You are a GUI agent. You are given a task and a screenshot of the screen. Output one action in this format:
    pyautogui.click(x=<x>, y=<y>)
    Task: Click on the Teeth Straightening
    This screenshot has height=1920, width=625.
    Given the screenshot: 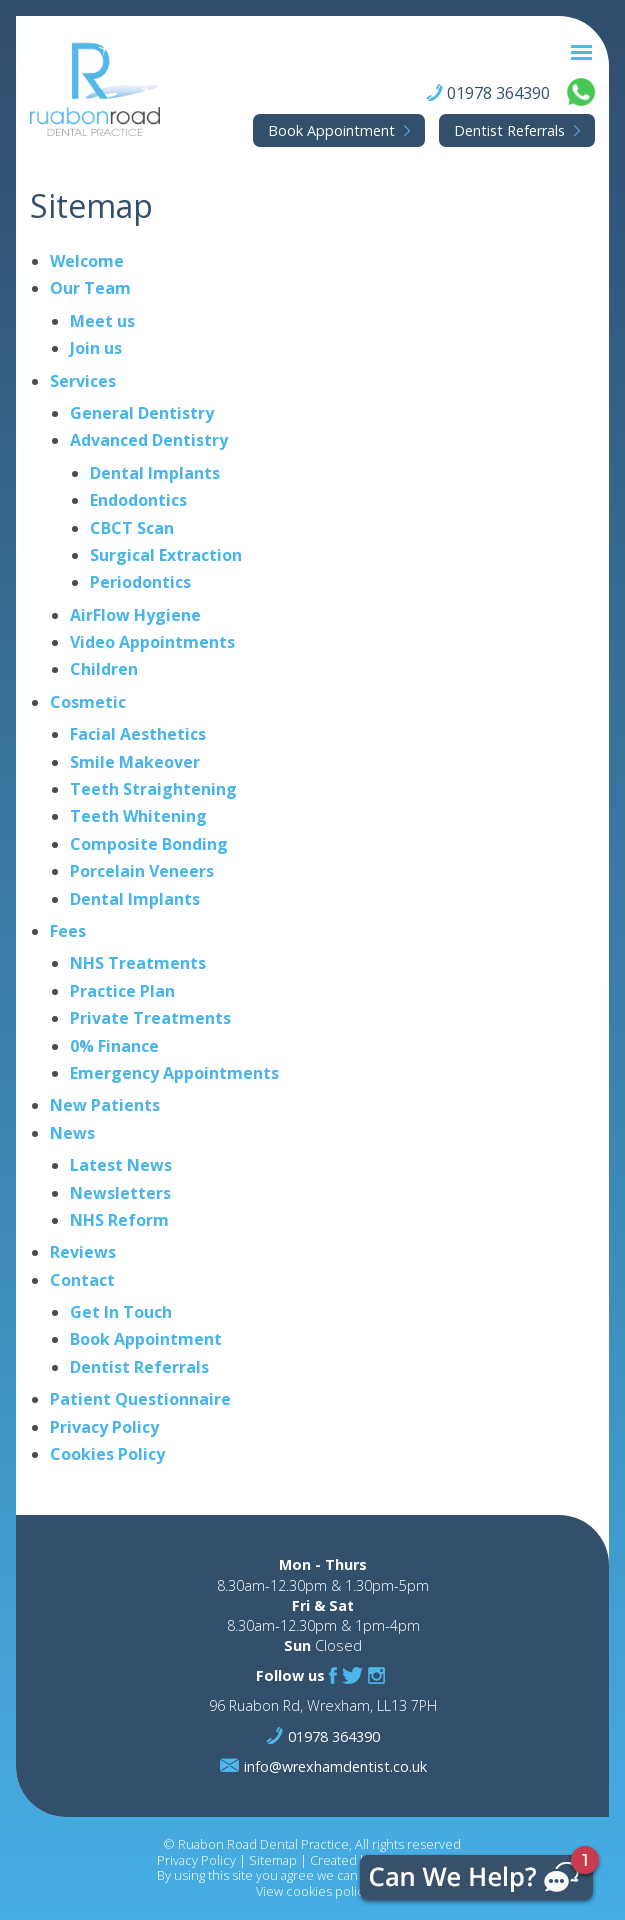 What is the action you would take?
    pyautogui.click(x=153, y=789)
    